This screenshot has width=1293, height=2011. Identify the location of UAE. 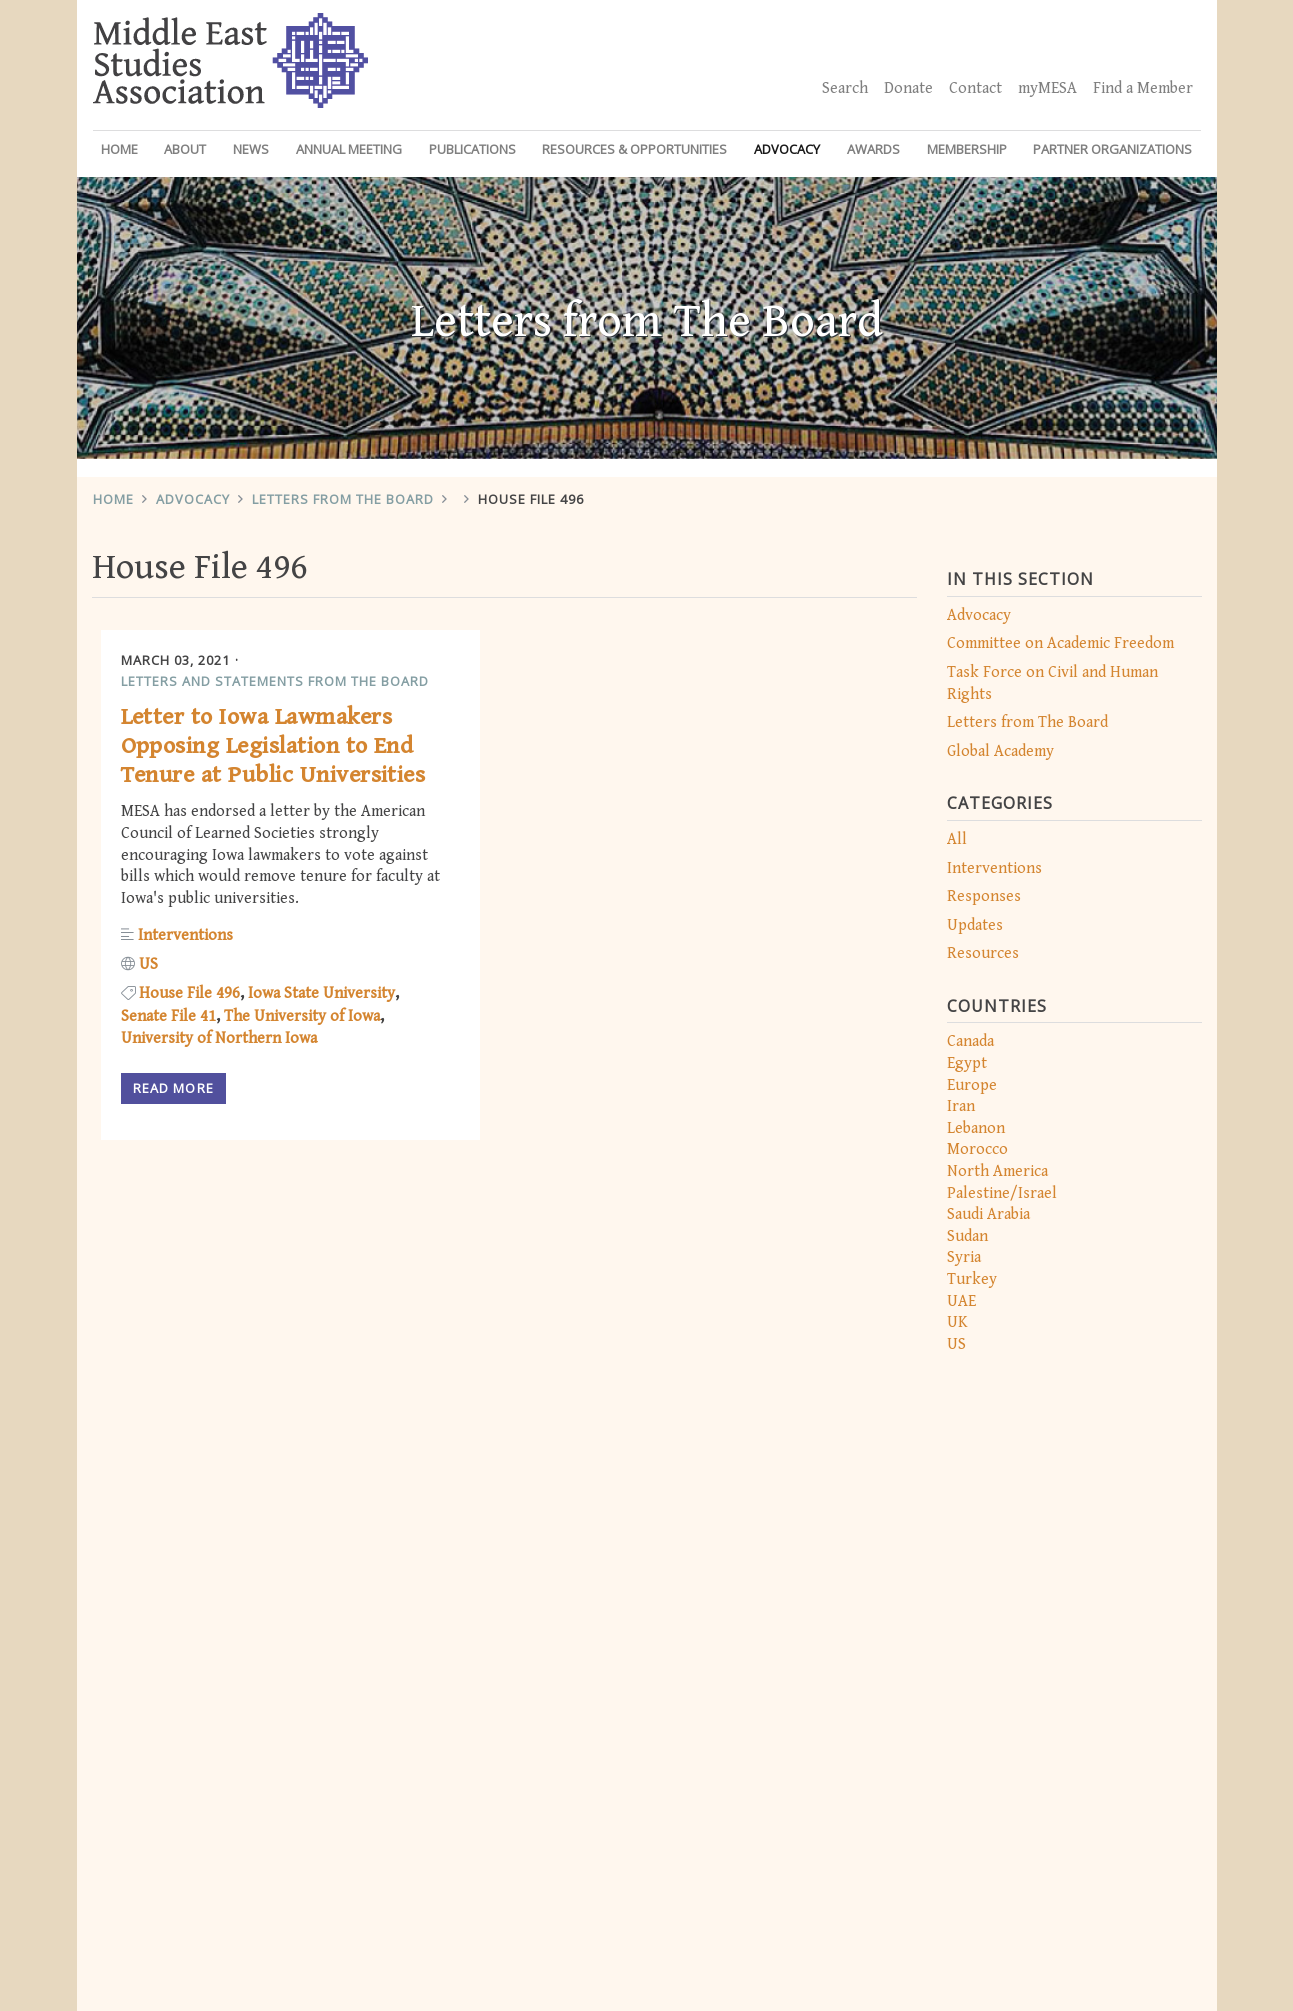
(961, 1301).